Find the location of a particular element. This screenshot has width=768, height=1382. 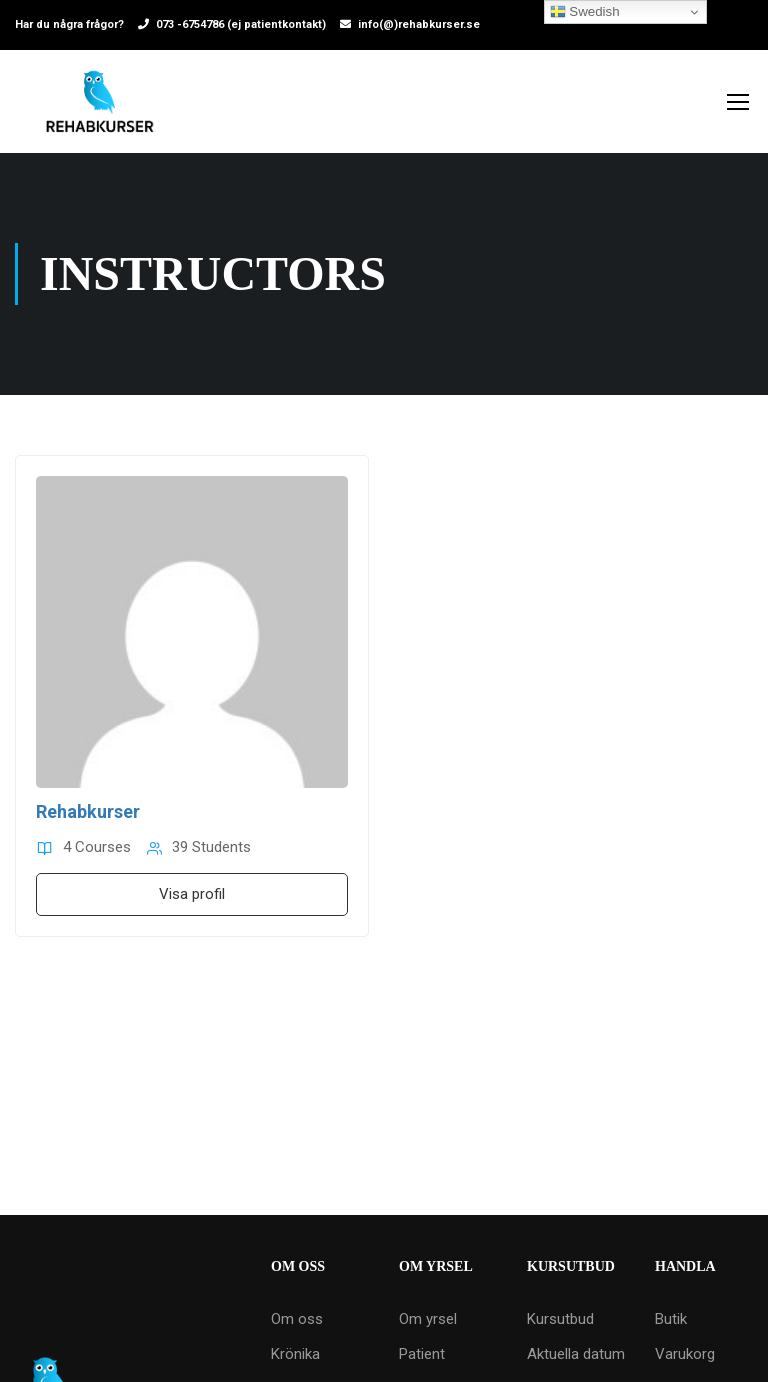

073 -6754786 (ej patientkontakt) is located at coordinates (241, 24).